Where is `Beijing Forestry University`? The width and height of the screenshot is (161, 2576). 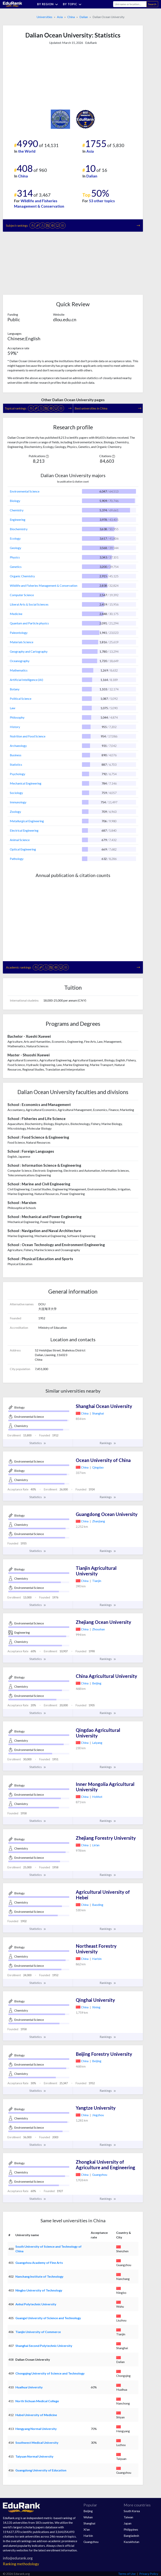 Beijing Forestry University is located at coordinates (104, 2054).